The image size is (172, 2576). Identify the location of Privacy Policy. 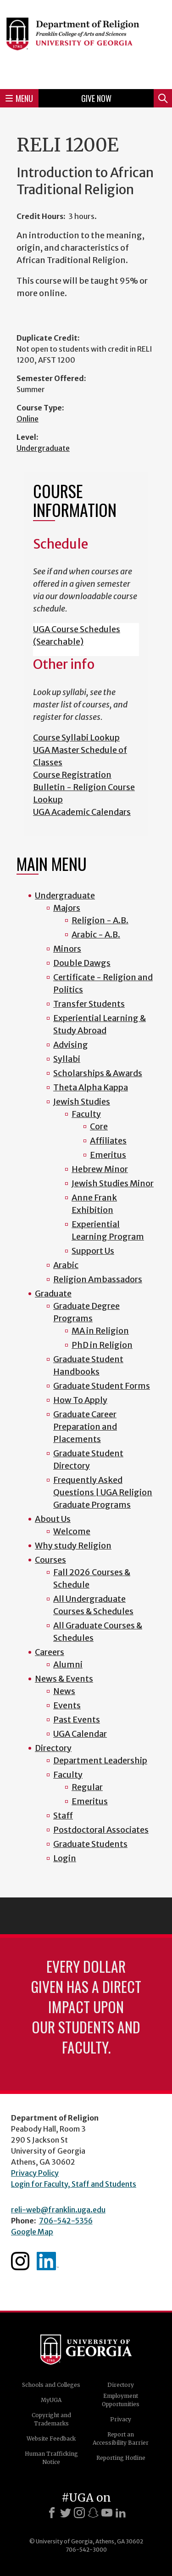
(35, 2173).